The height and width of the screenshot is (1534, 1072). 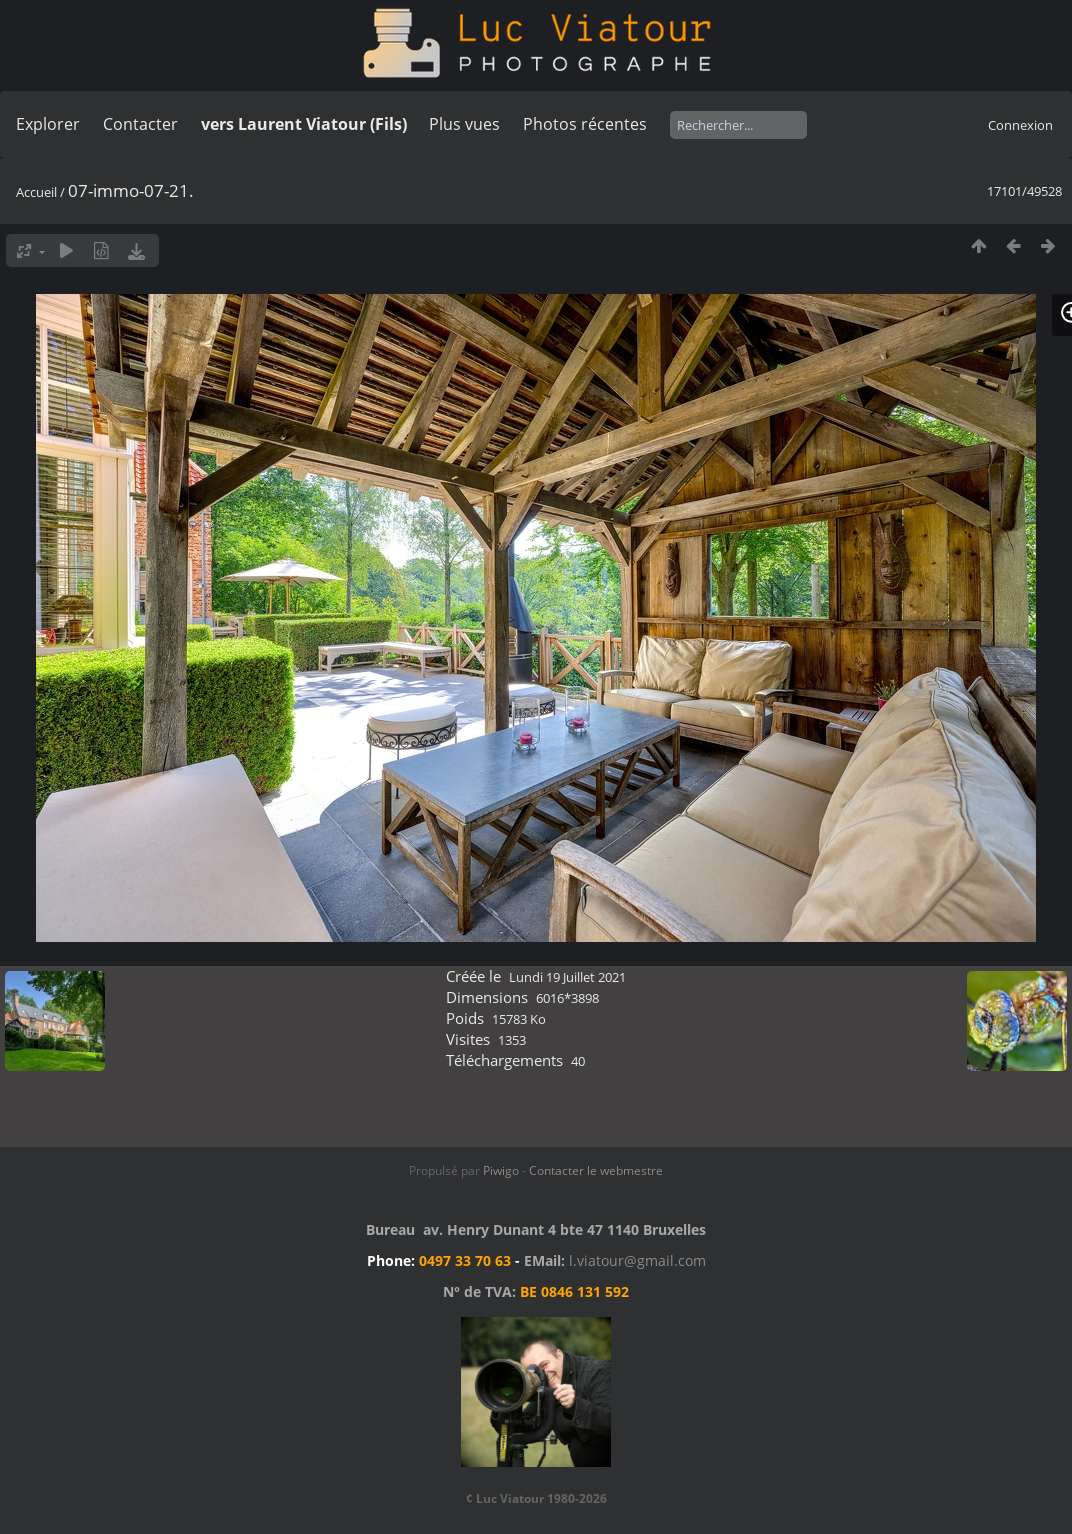 I want to click on Lundi 19 Juillet 2021, so click(x=567, y=977).